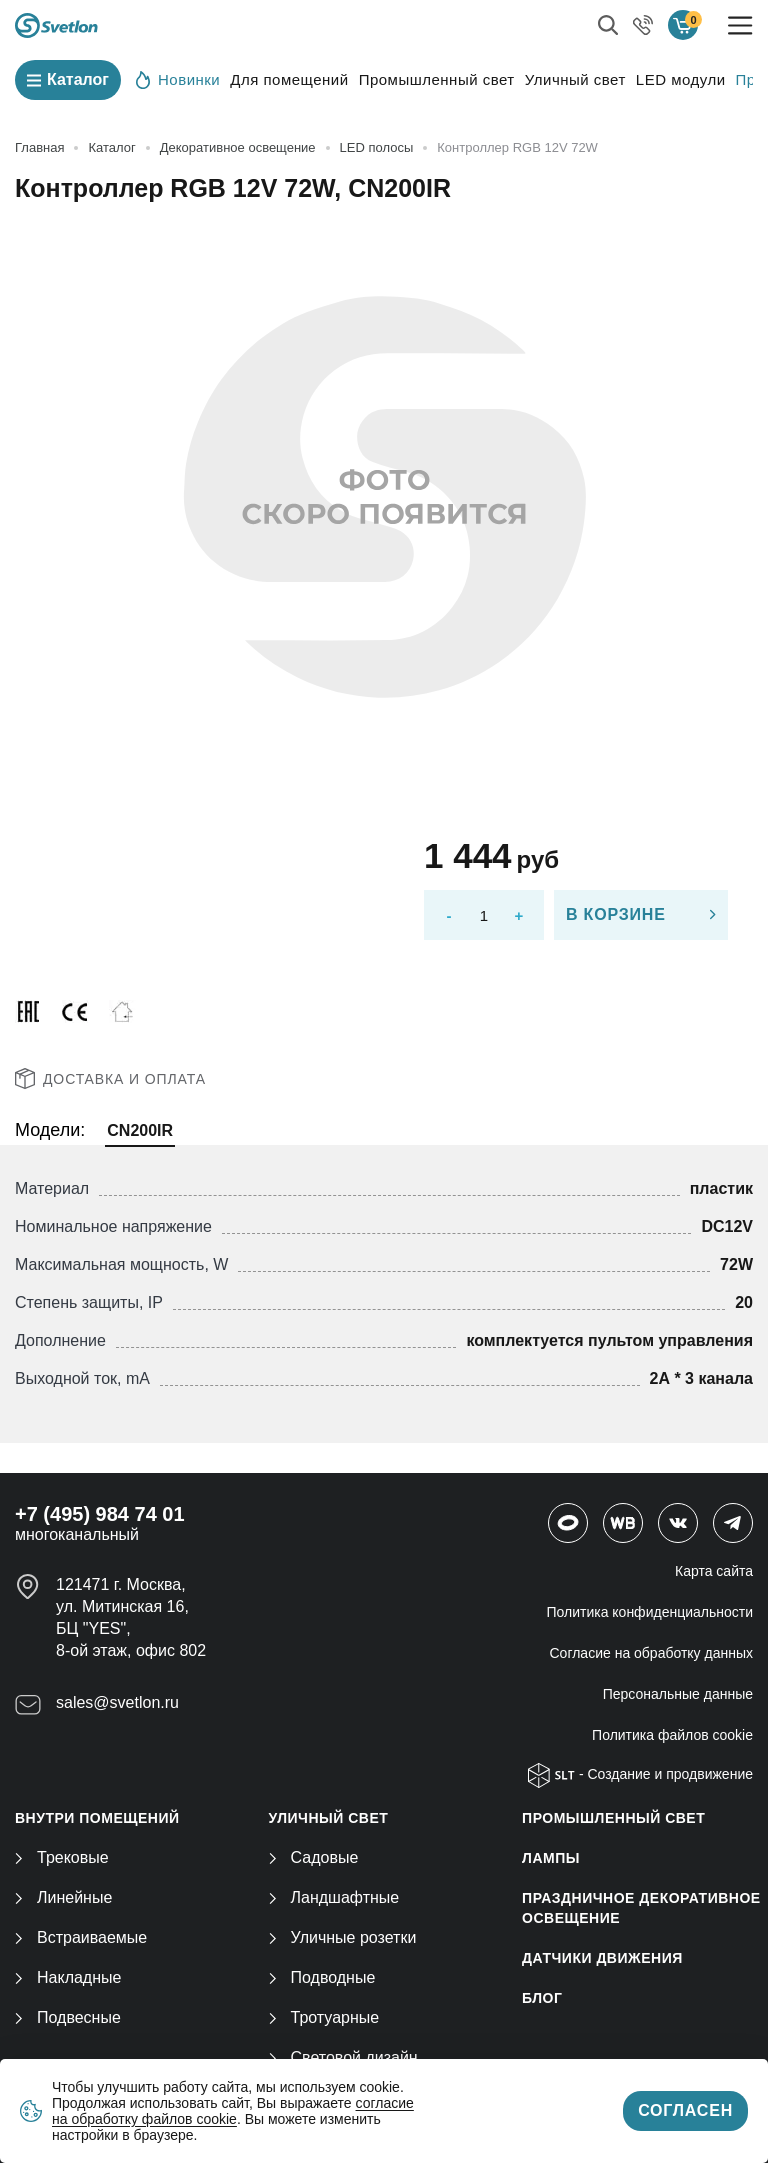  Describe the element at coordinates (62, 1857) in the screenshot. I see `Трековые` at that location.